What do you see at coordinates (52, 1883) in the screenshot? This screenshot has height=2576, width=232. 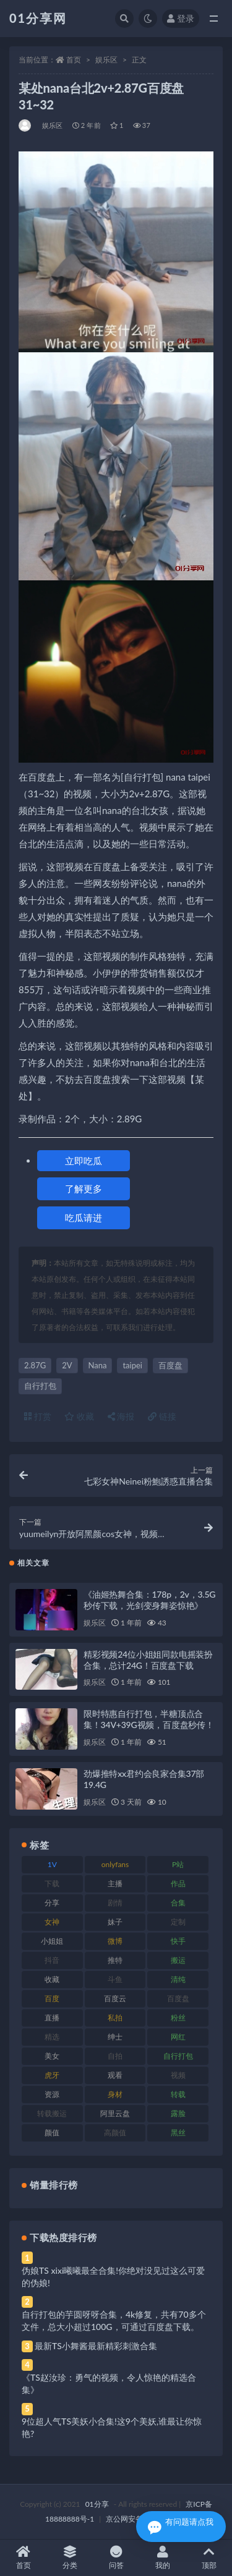 I see `下载 [下载 (210 项)]` at bounding box center [52, 1883].